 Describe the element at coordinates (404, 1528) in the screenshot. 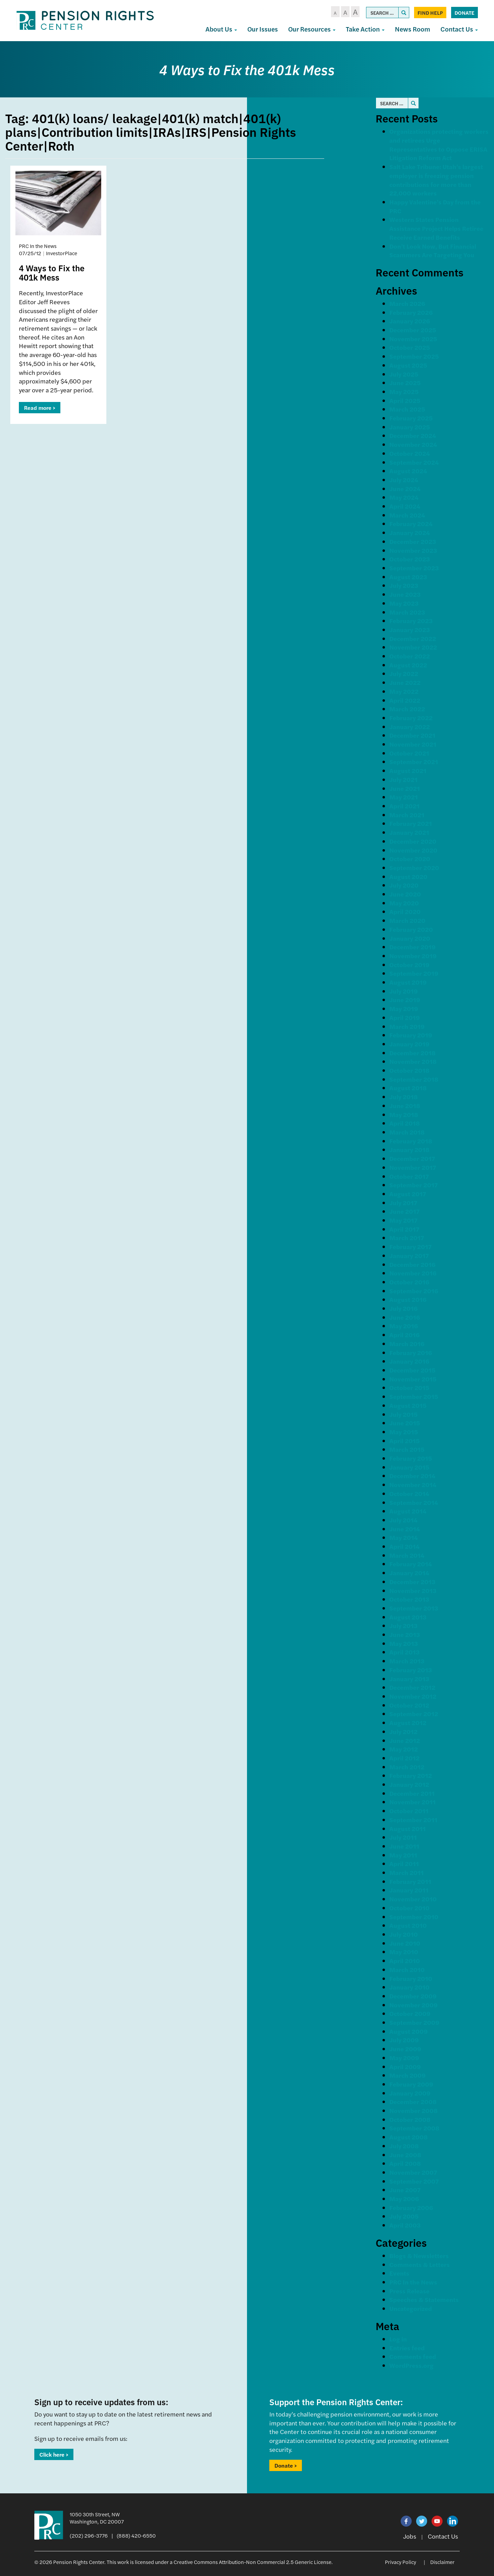

I see `June 2014` at that location.